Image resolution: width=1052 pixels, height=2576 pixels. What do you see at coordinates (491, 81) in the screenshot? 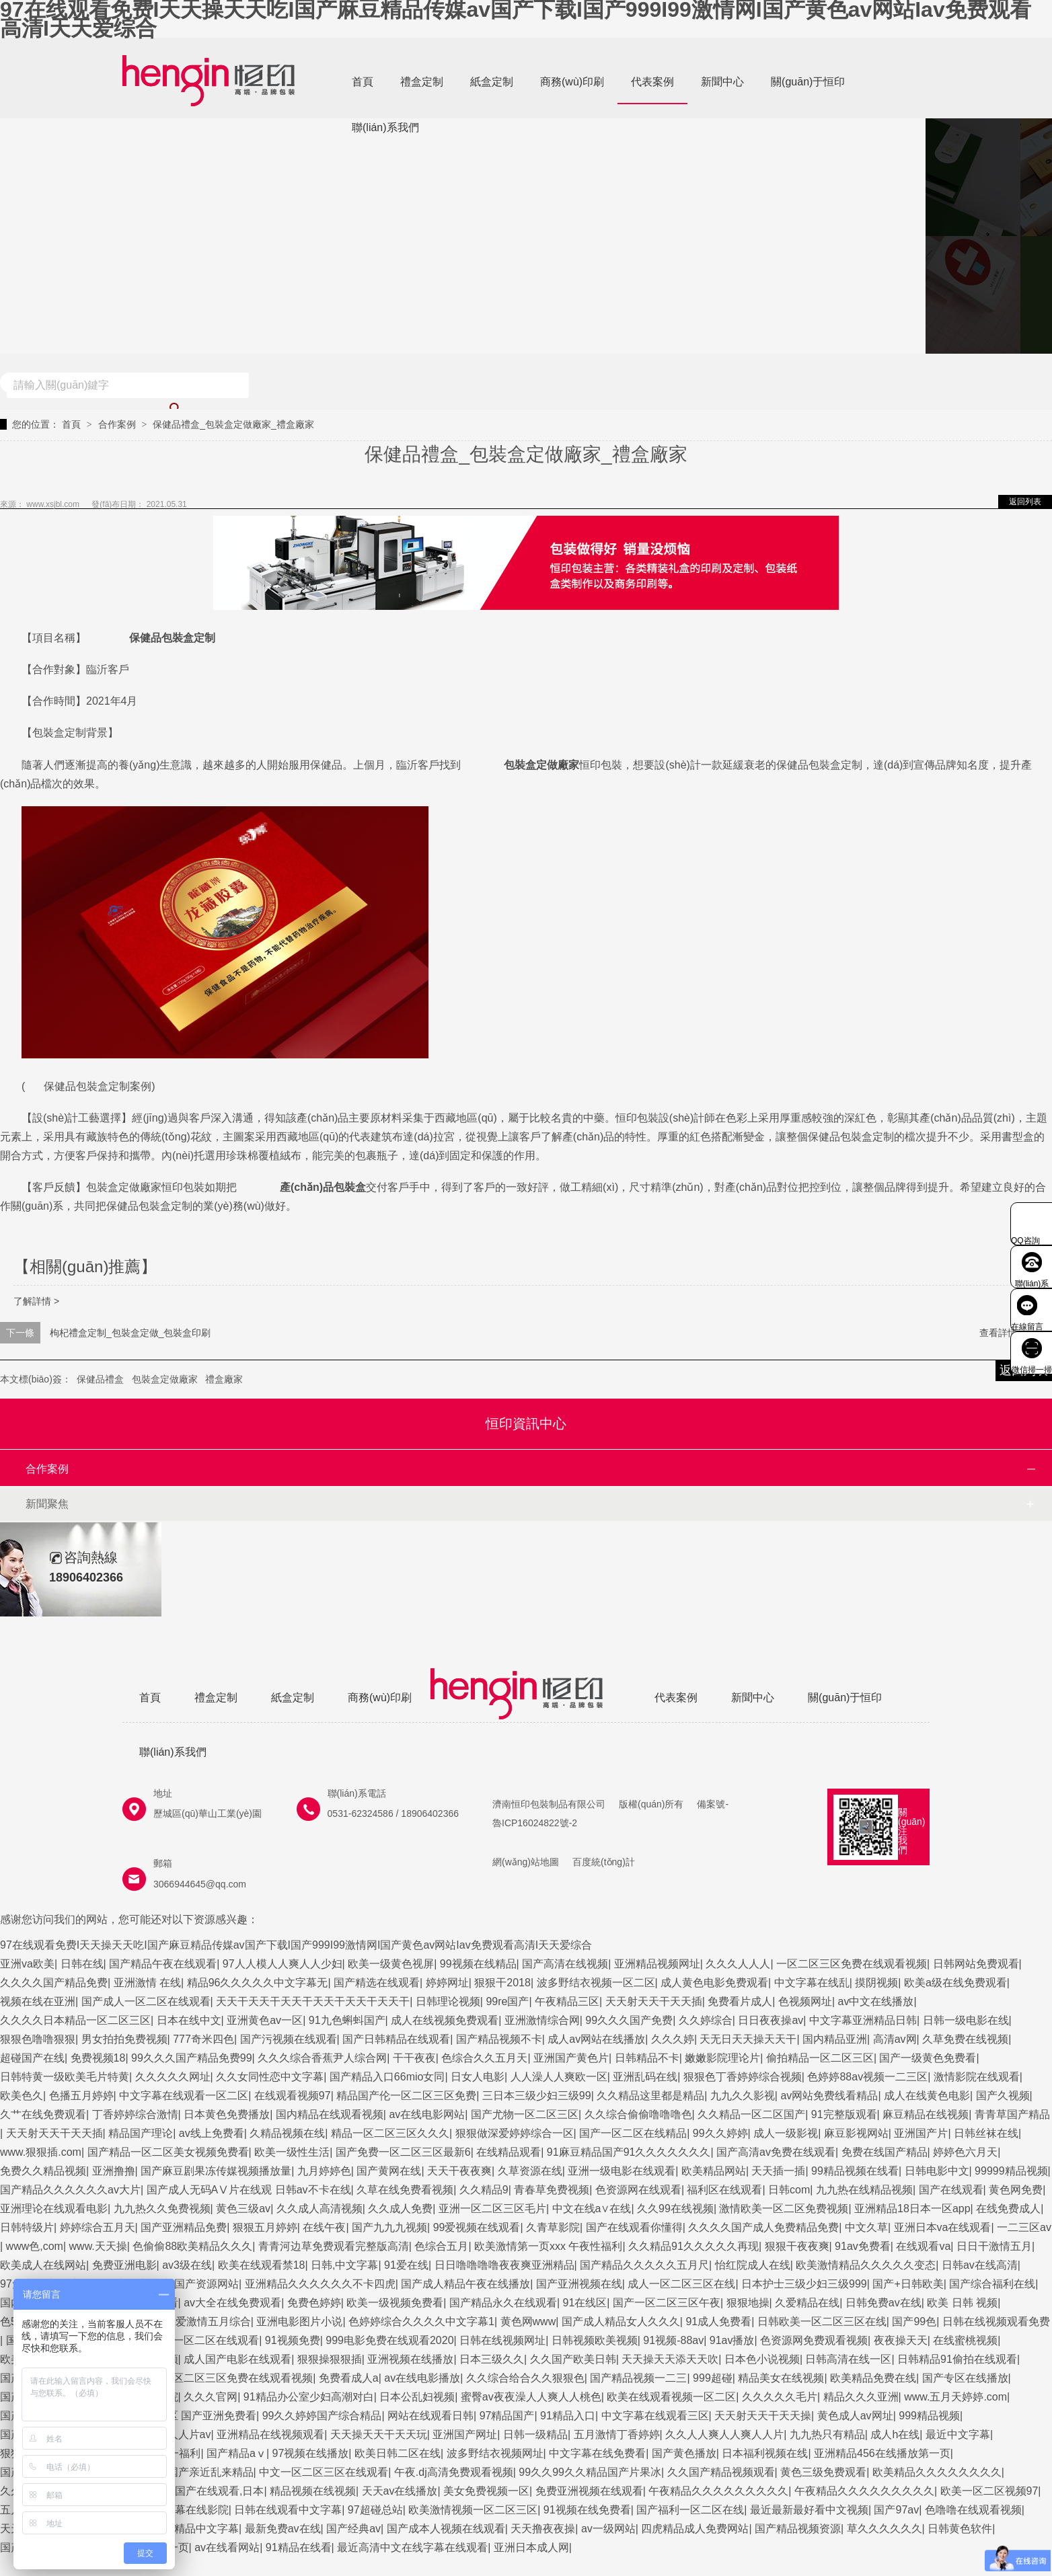
I see `紙盒定制` at bounding box center [491, 81].